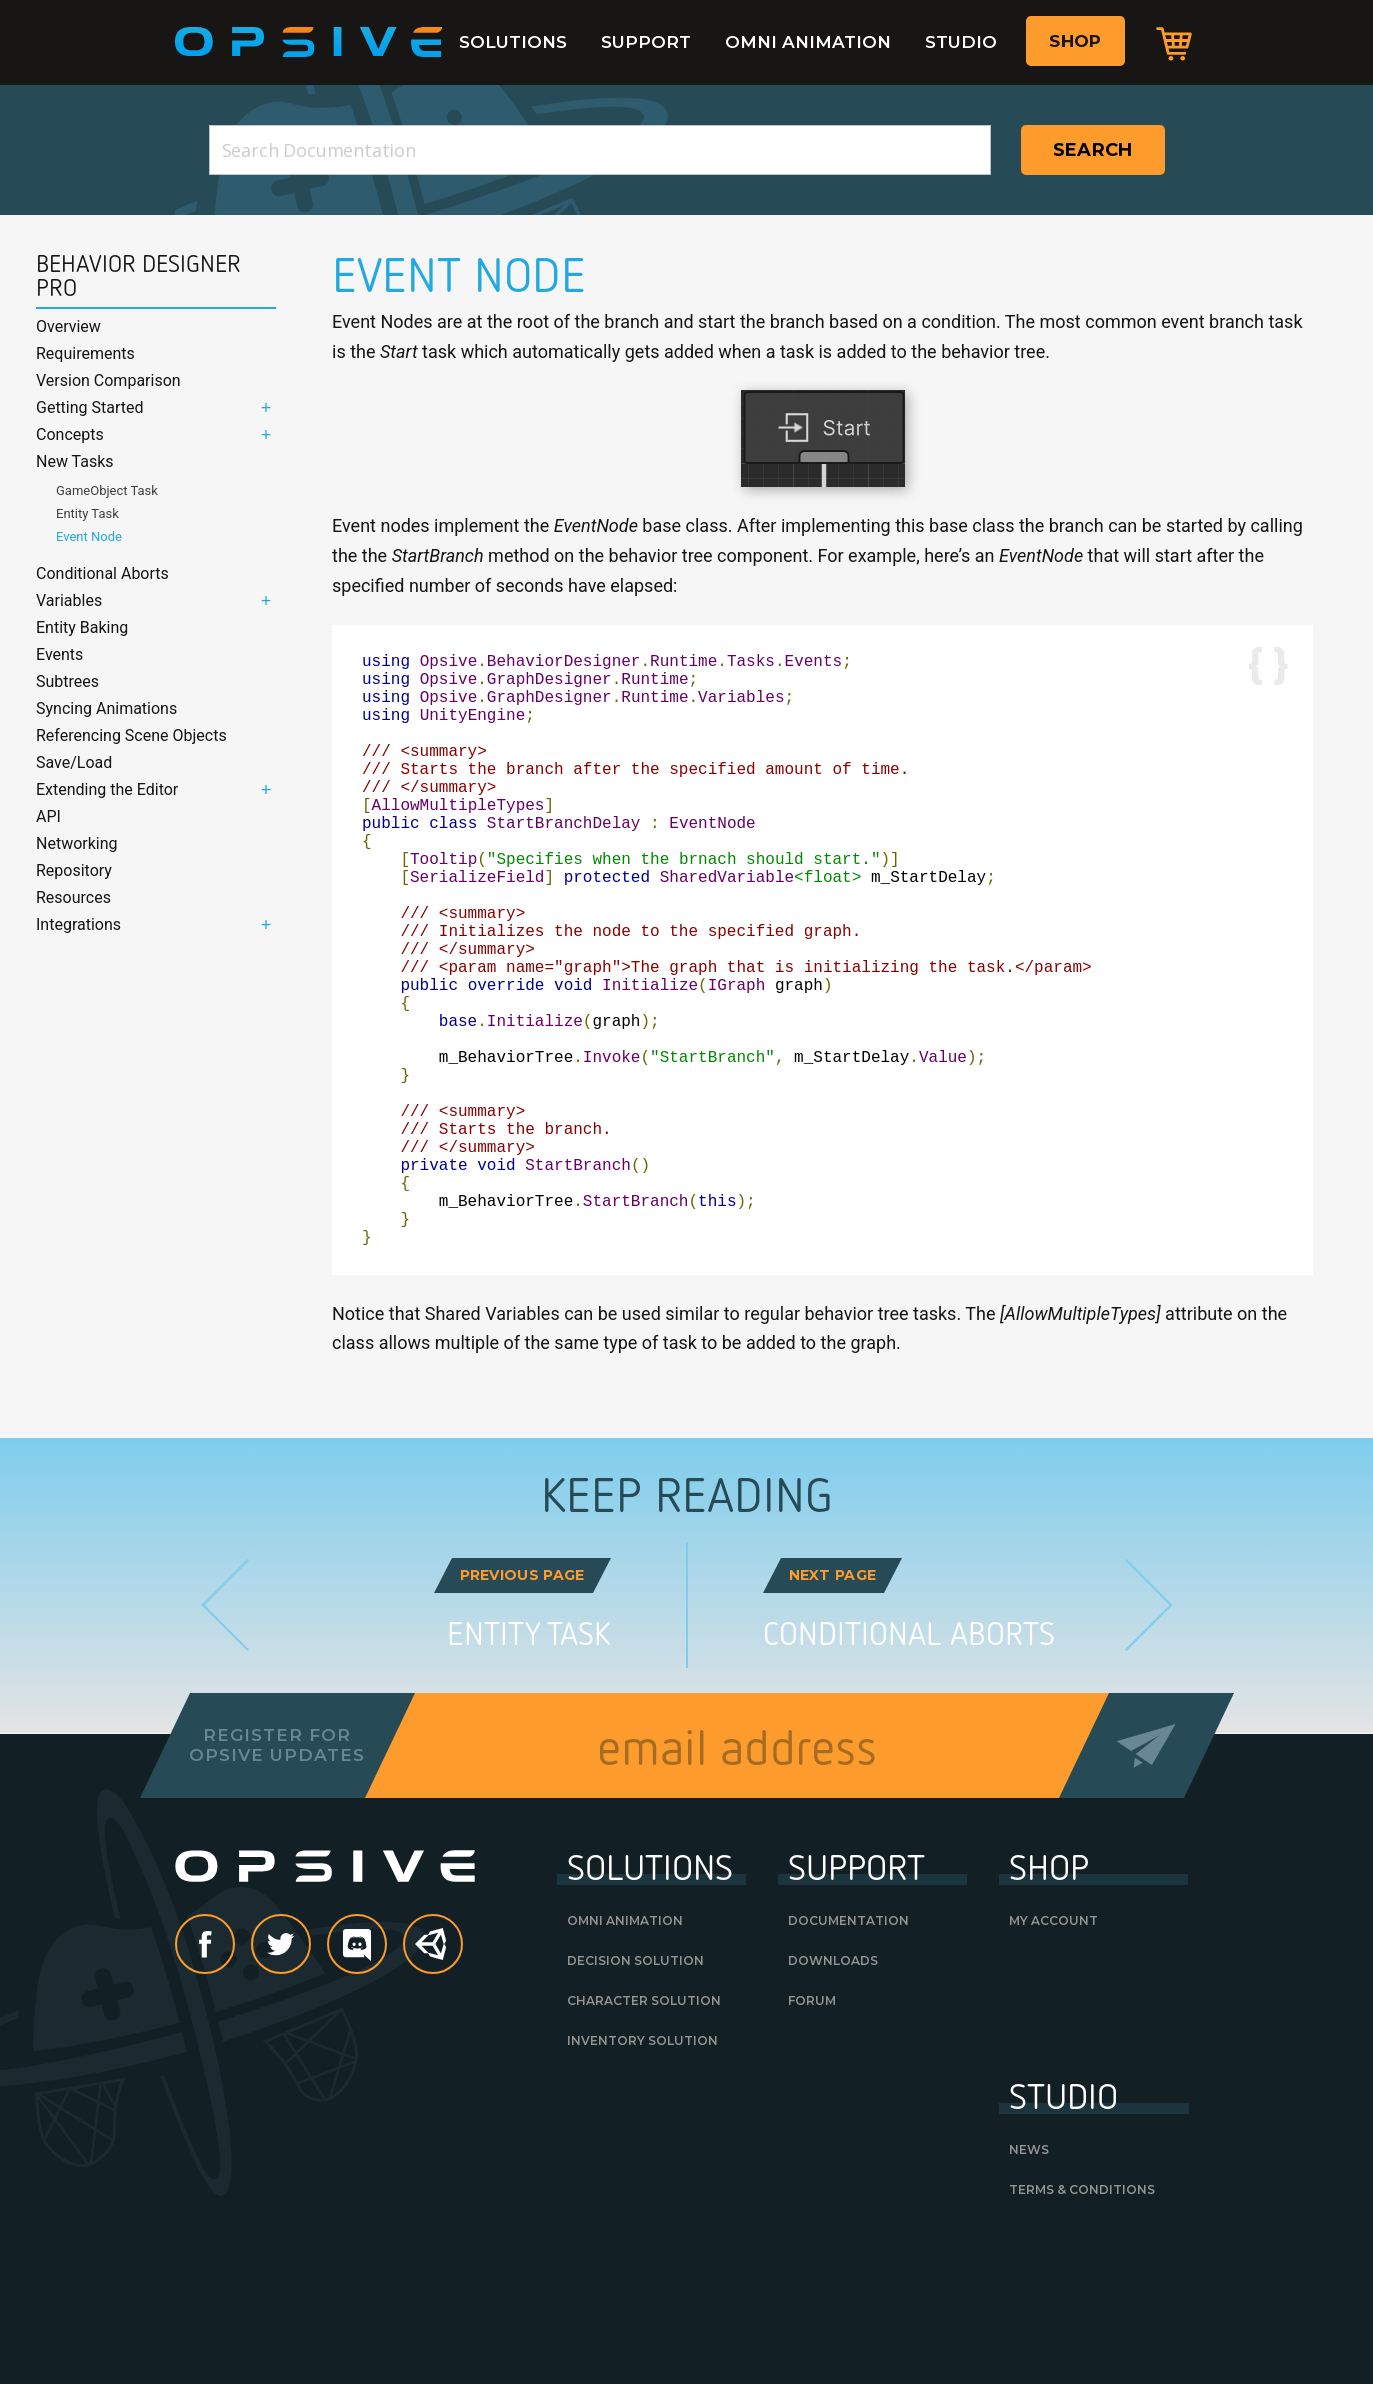 The image size is (1373, 2384). I want to click on Opsive, so click(309, 42).